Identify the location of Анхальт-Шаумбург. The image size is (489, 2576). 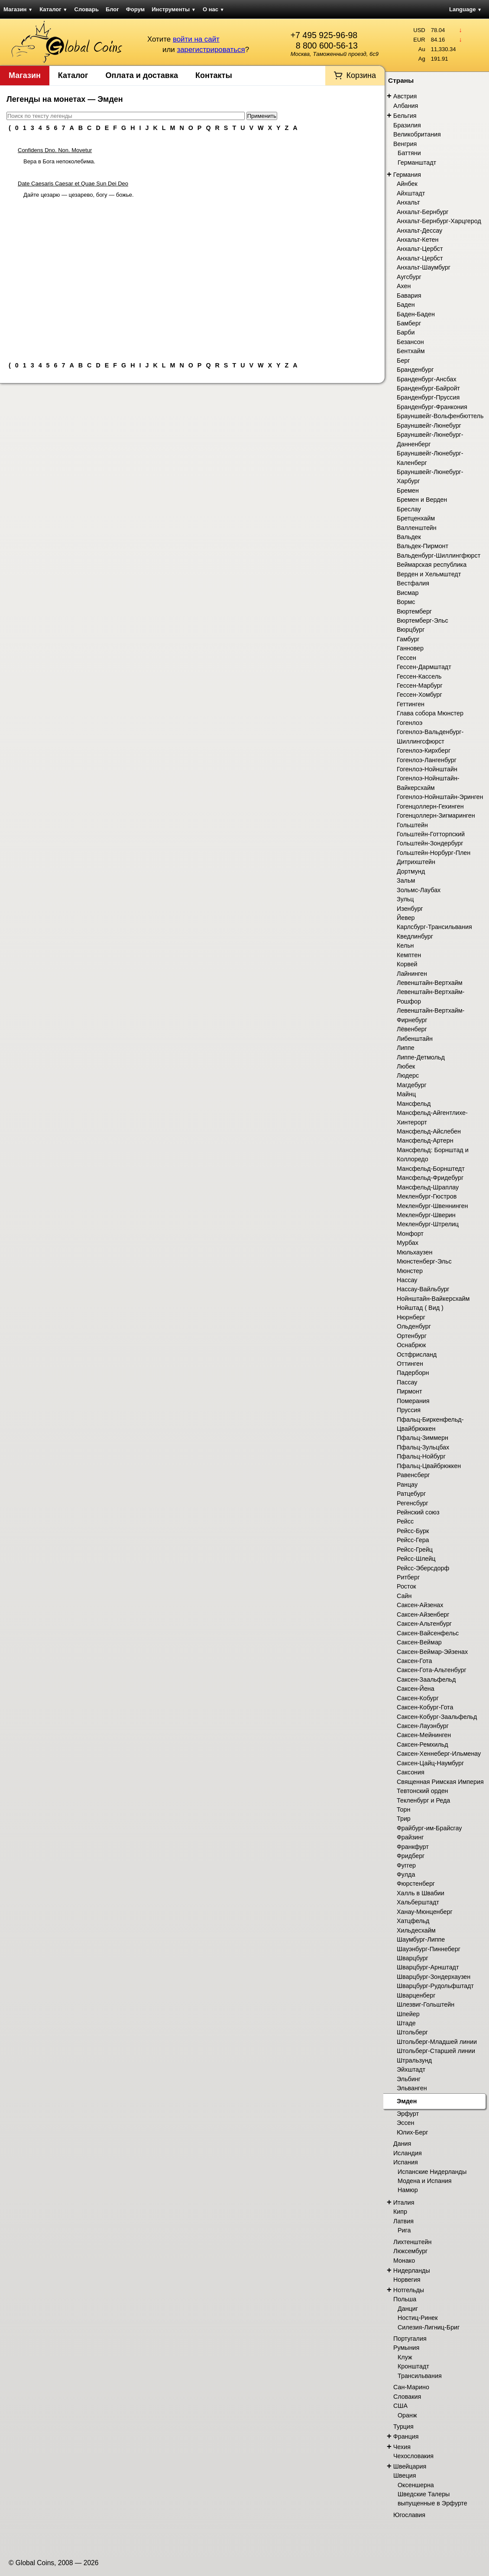
(423, 267).